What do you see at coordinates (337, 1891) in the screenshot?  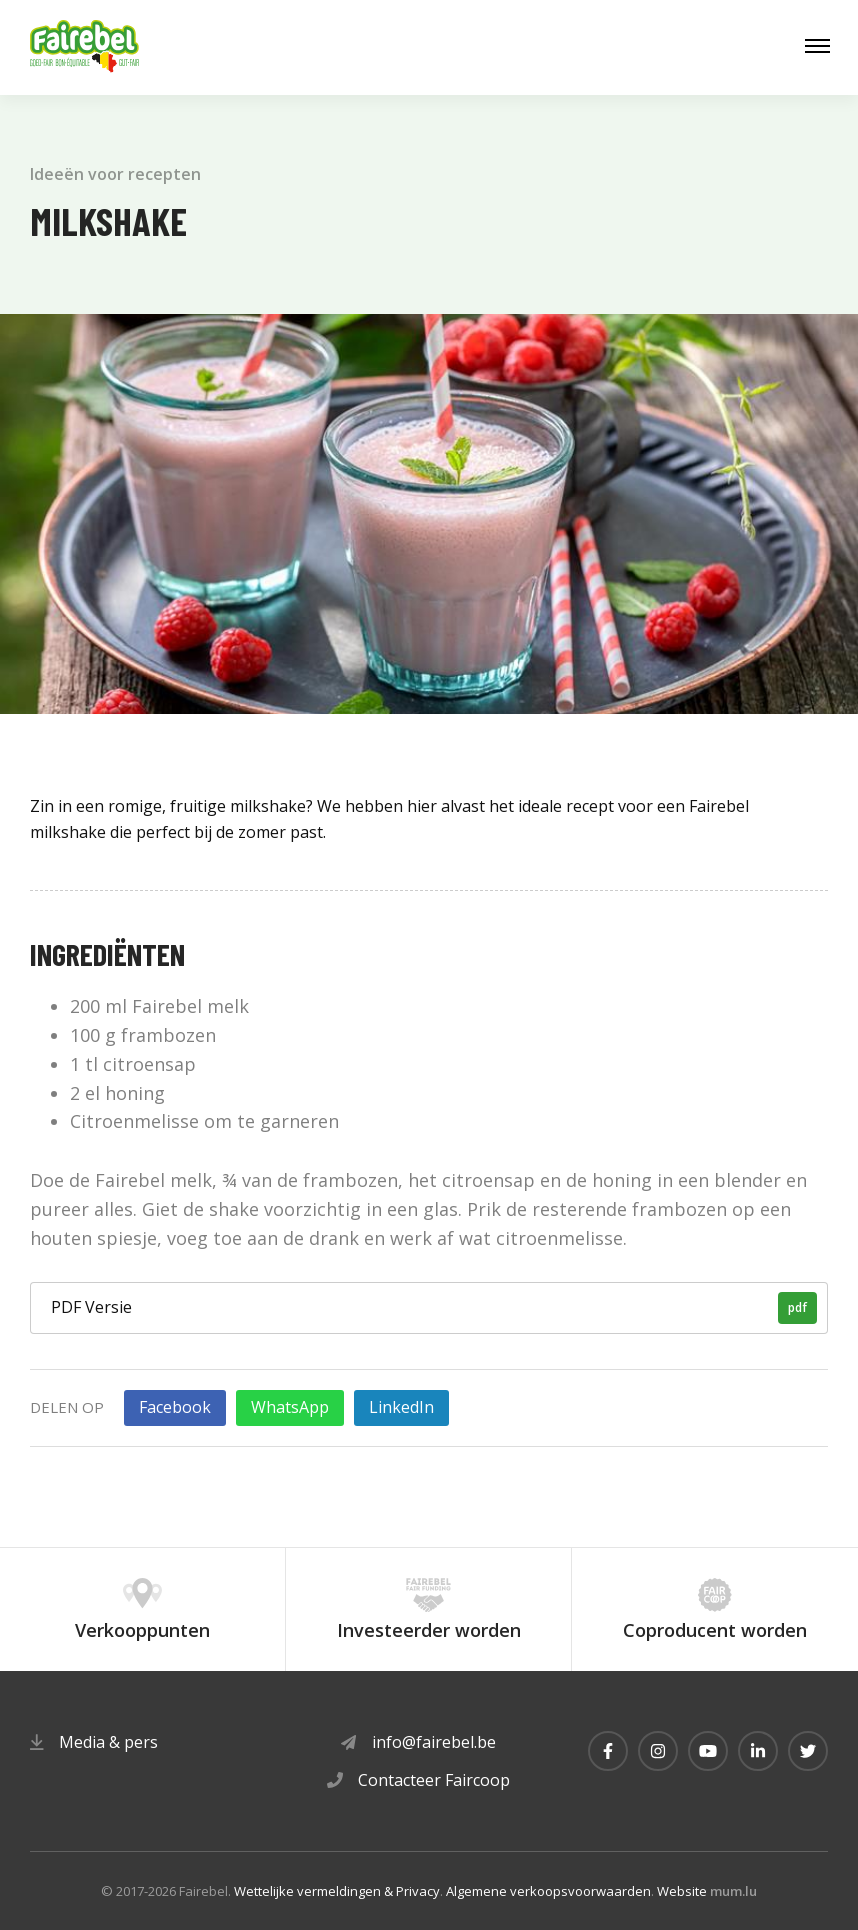 I see `Wettelijke vermeldingen & Privacy` at bounding box center [337, 1891].